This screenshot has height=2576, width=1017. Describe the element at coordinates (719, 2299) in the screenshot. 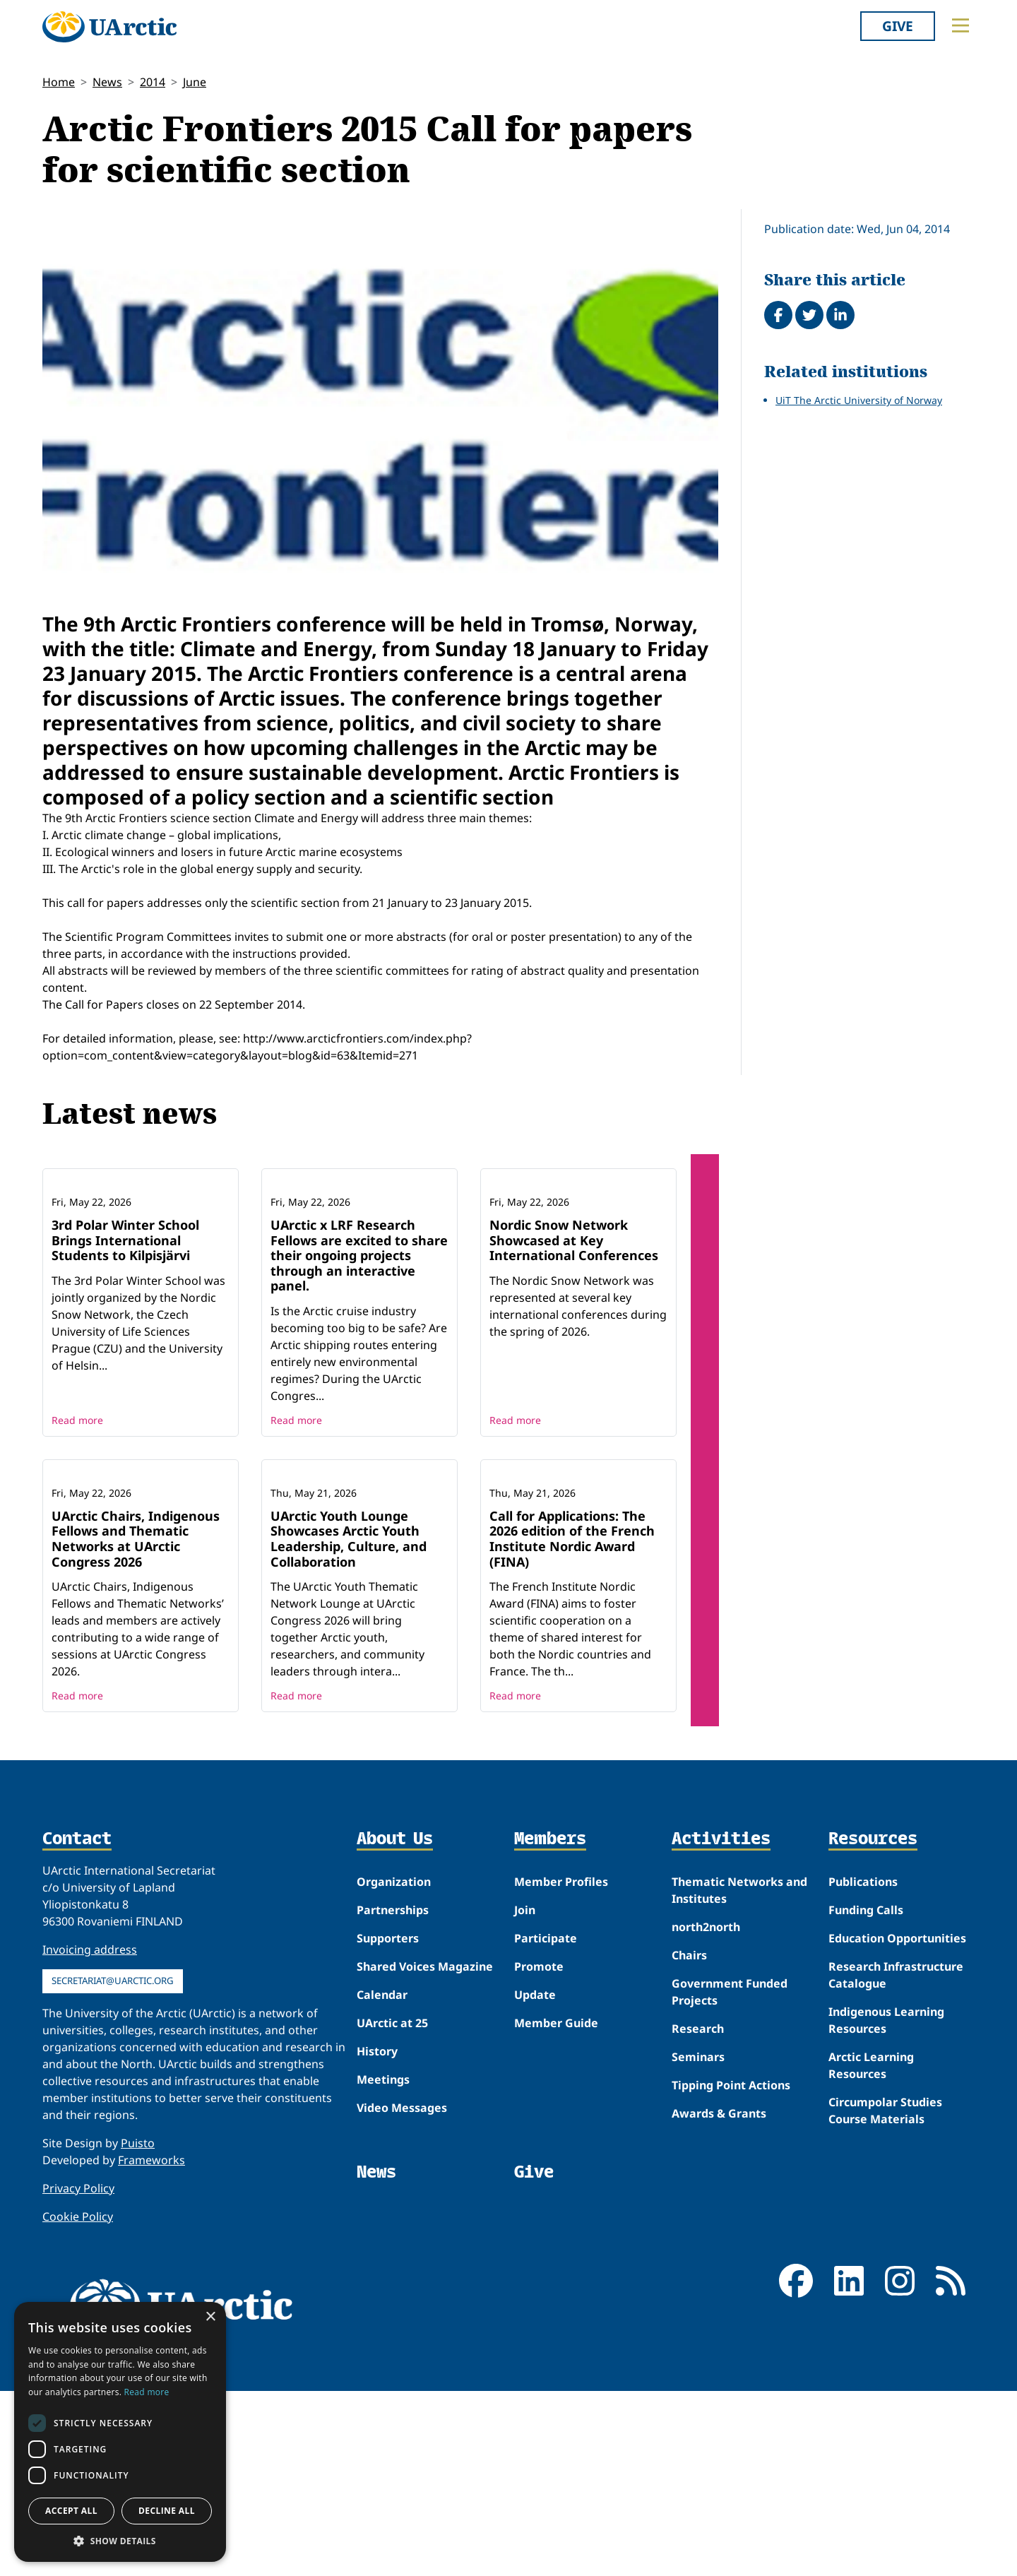

I see `Awards & Grants` at that location.